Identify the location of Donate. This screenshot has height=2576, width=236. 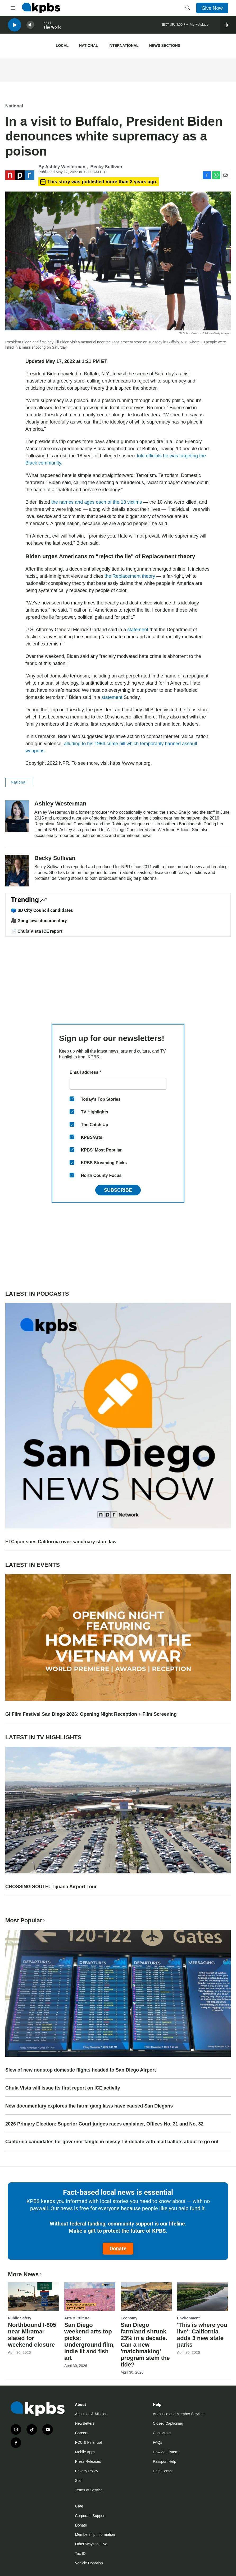
(118, 2248).